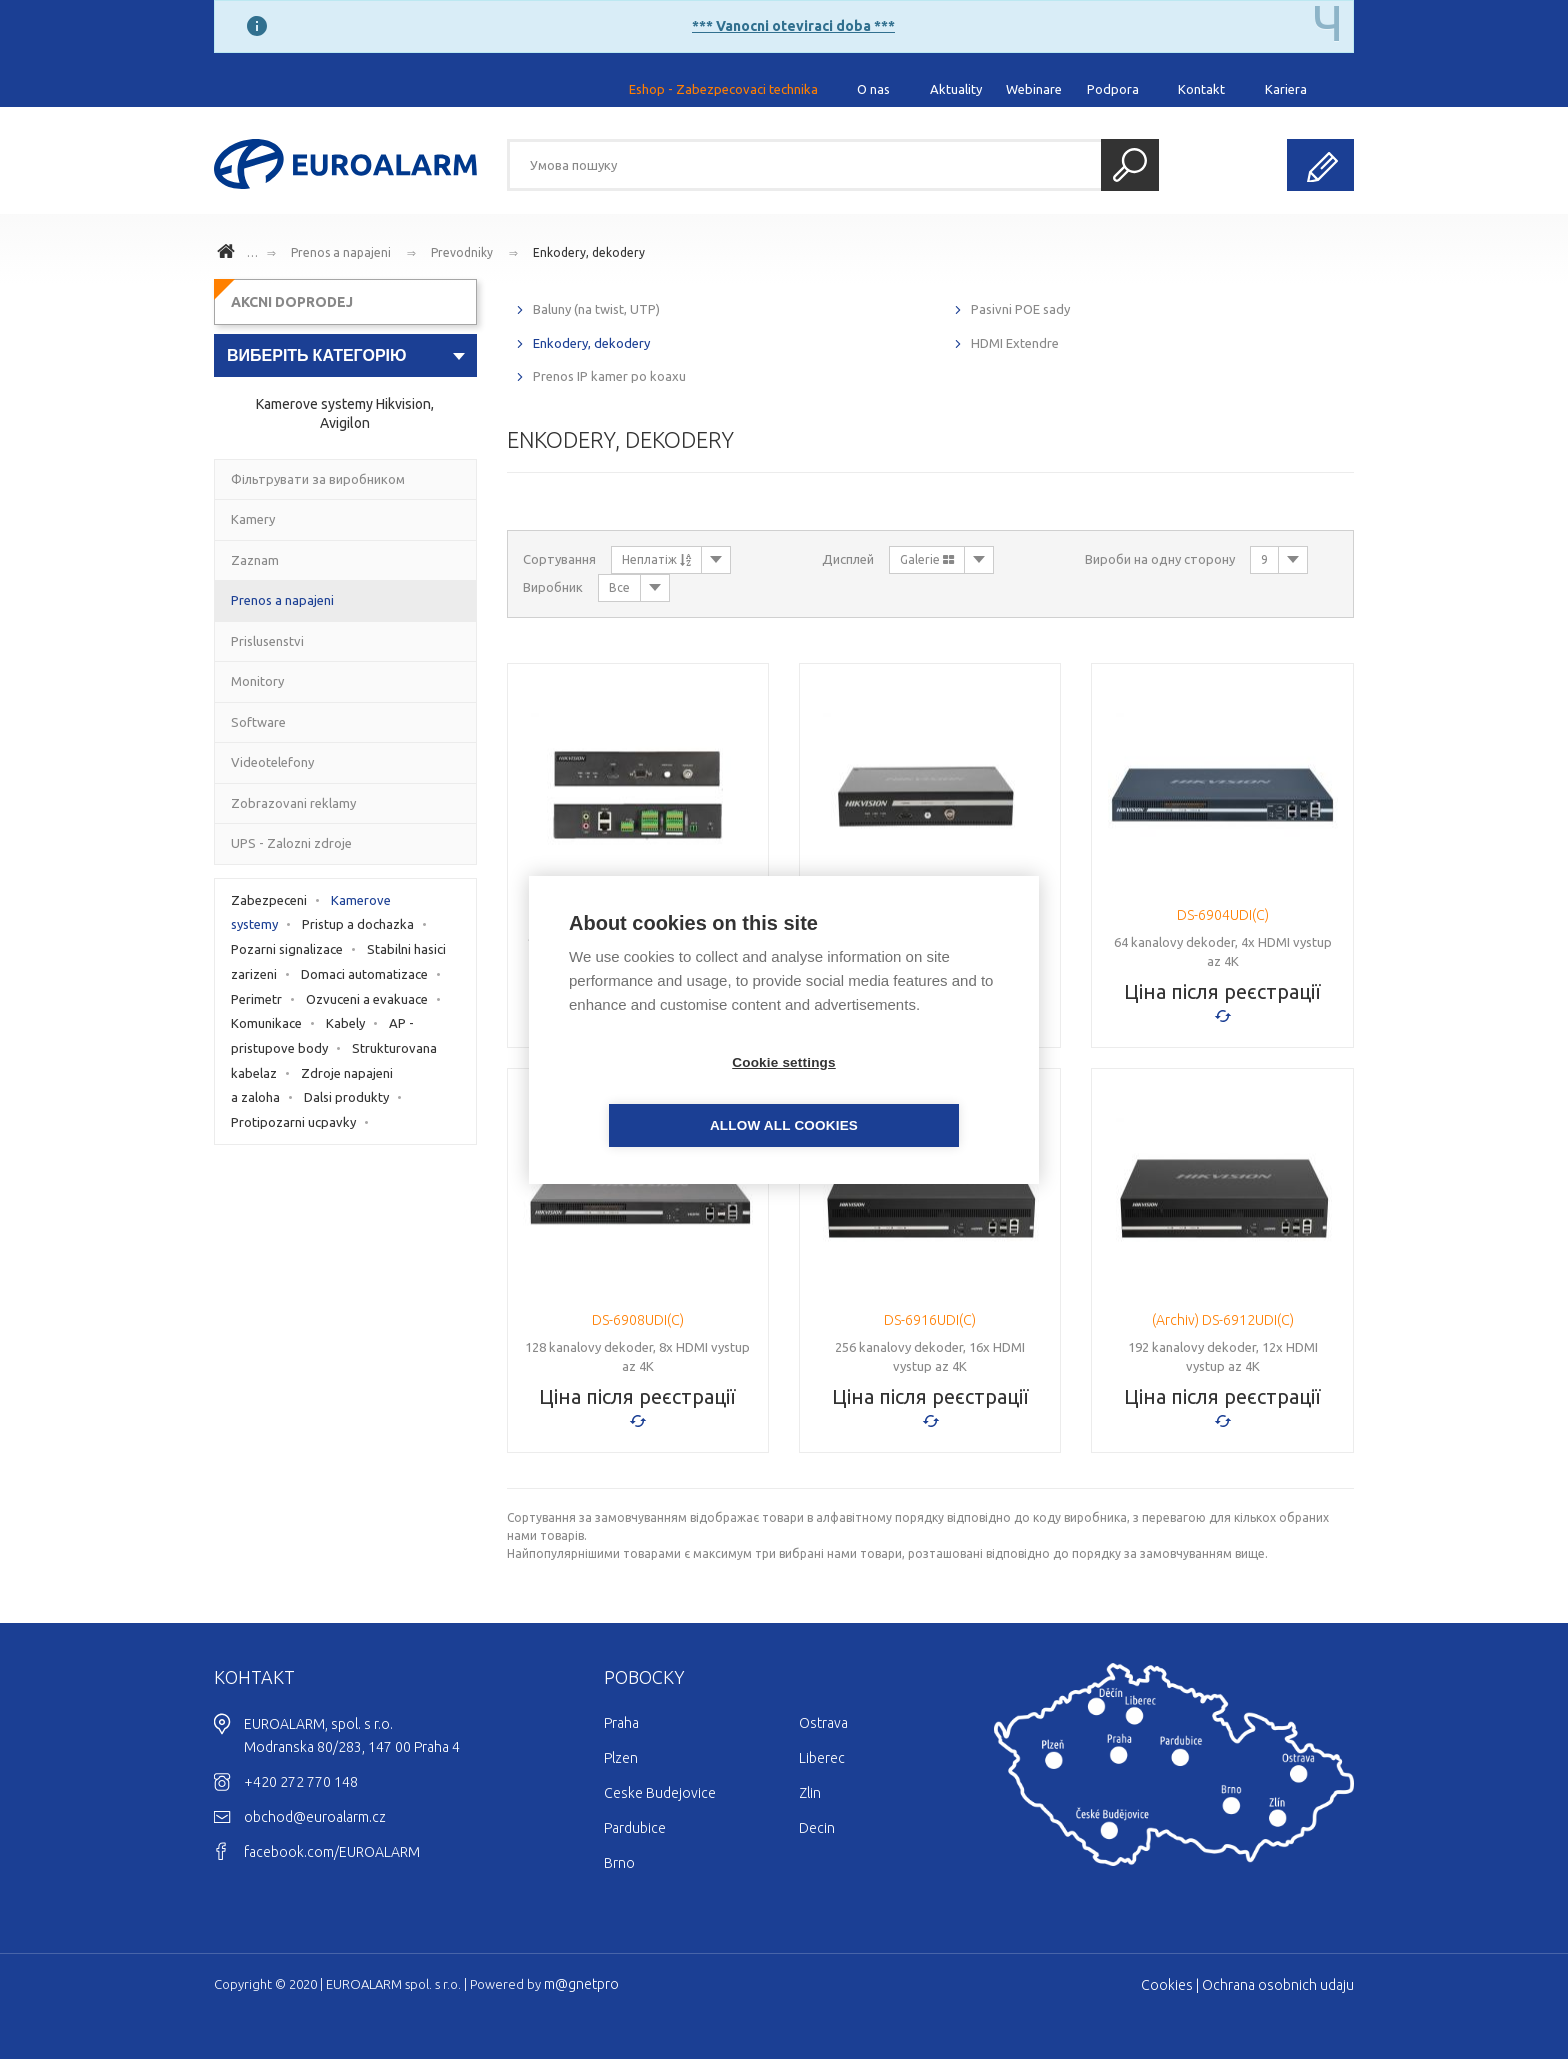 The height and width of the screenshot is (2059, 1568). What do you see at coordinates (822, 1758) in the screenshot?
I see `Liberec` at bounding box center [822, 1758].